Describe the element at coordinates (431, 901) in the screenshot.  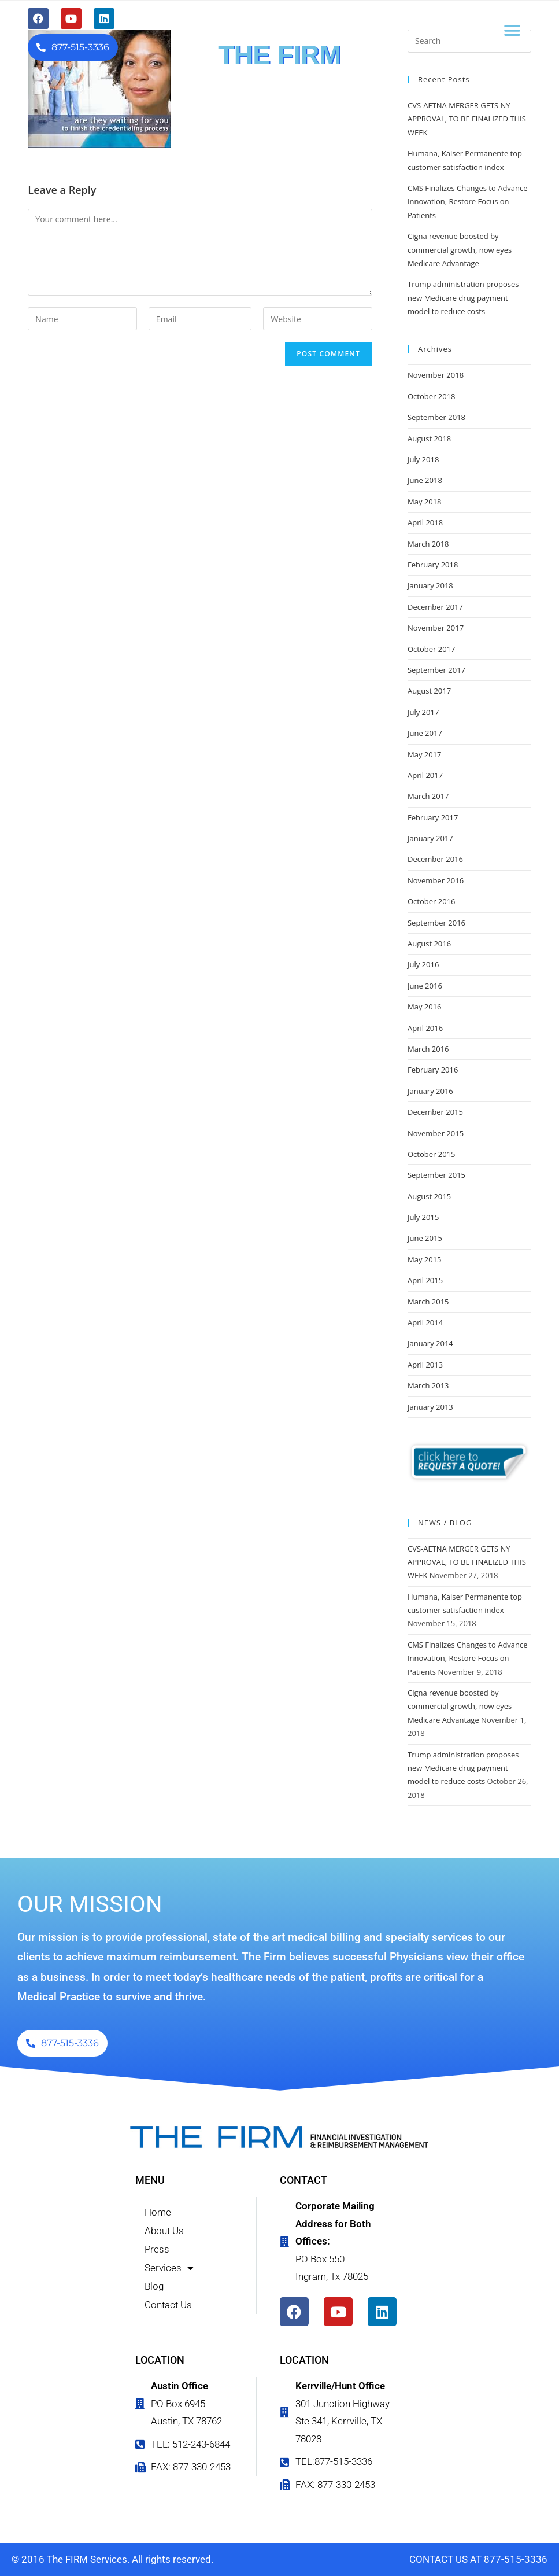
I see `October 2016` at that location.